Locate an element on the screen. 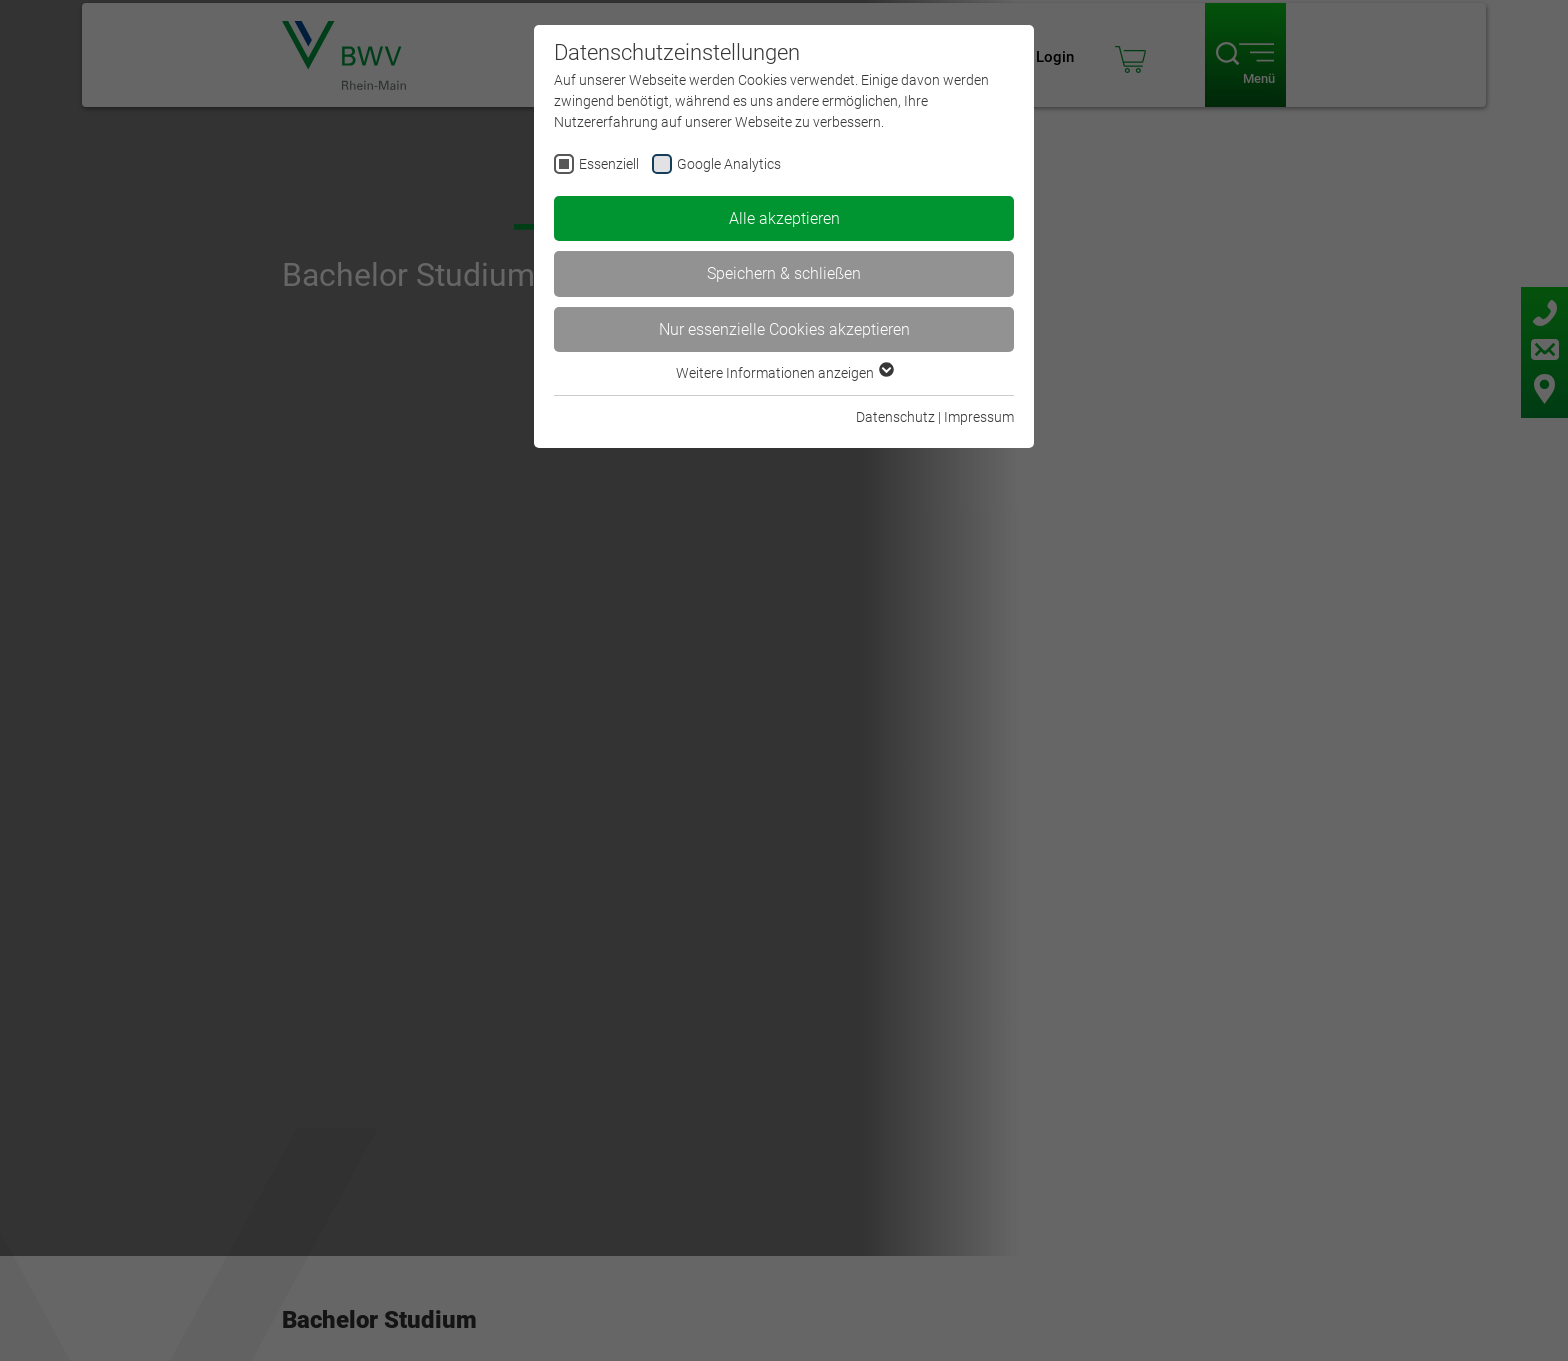  Speichern & schließen is located at coordinates (784, 273).